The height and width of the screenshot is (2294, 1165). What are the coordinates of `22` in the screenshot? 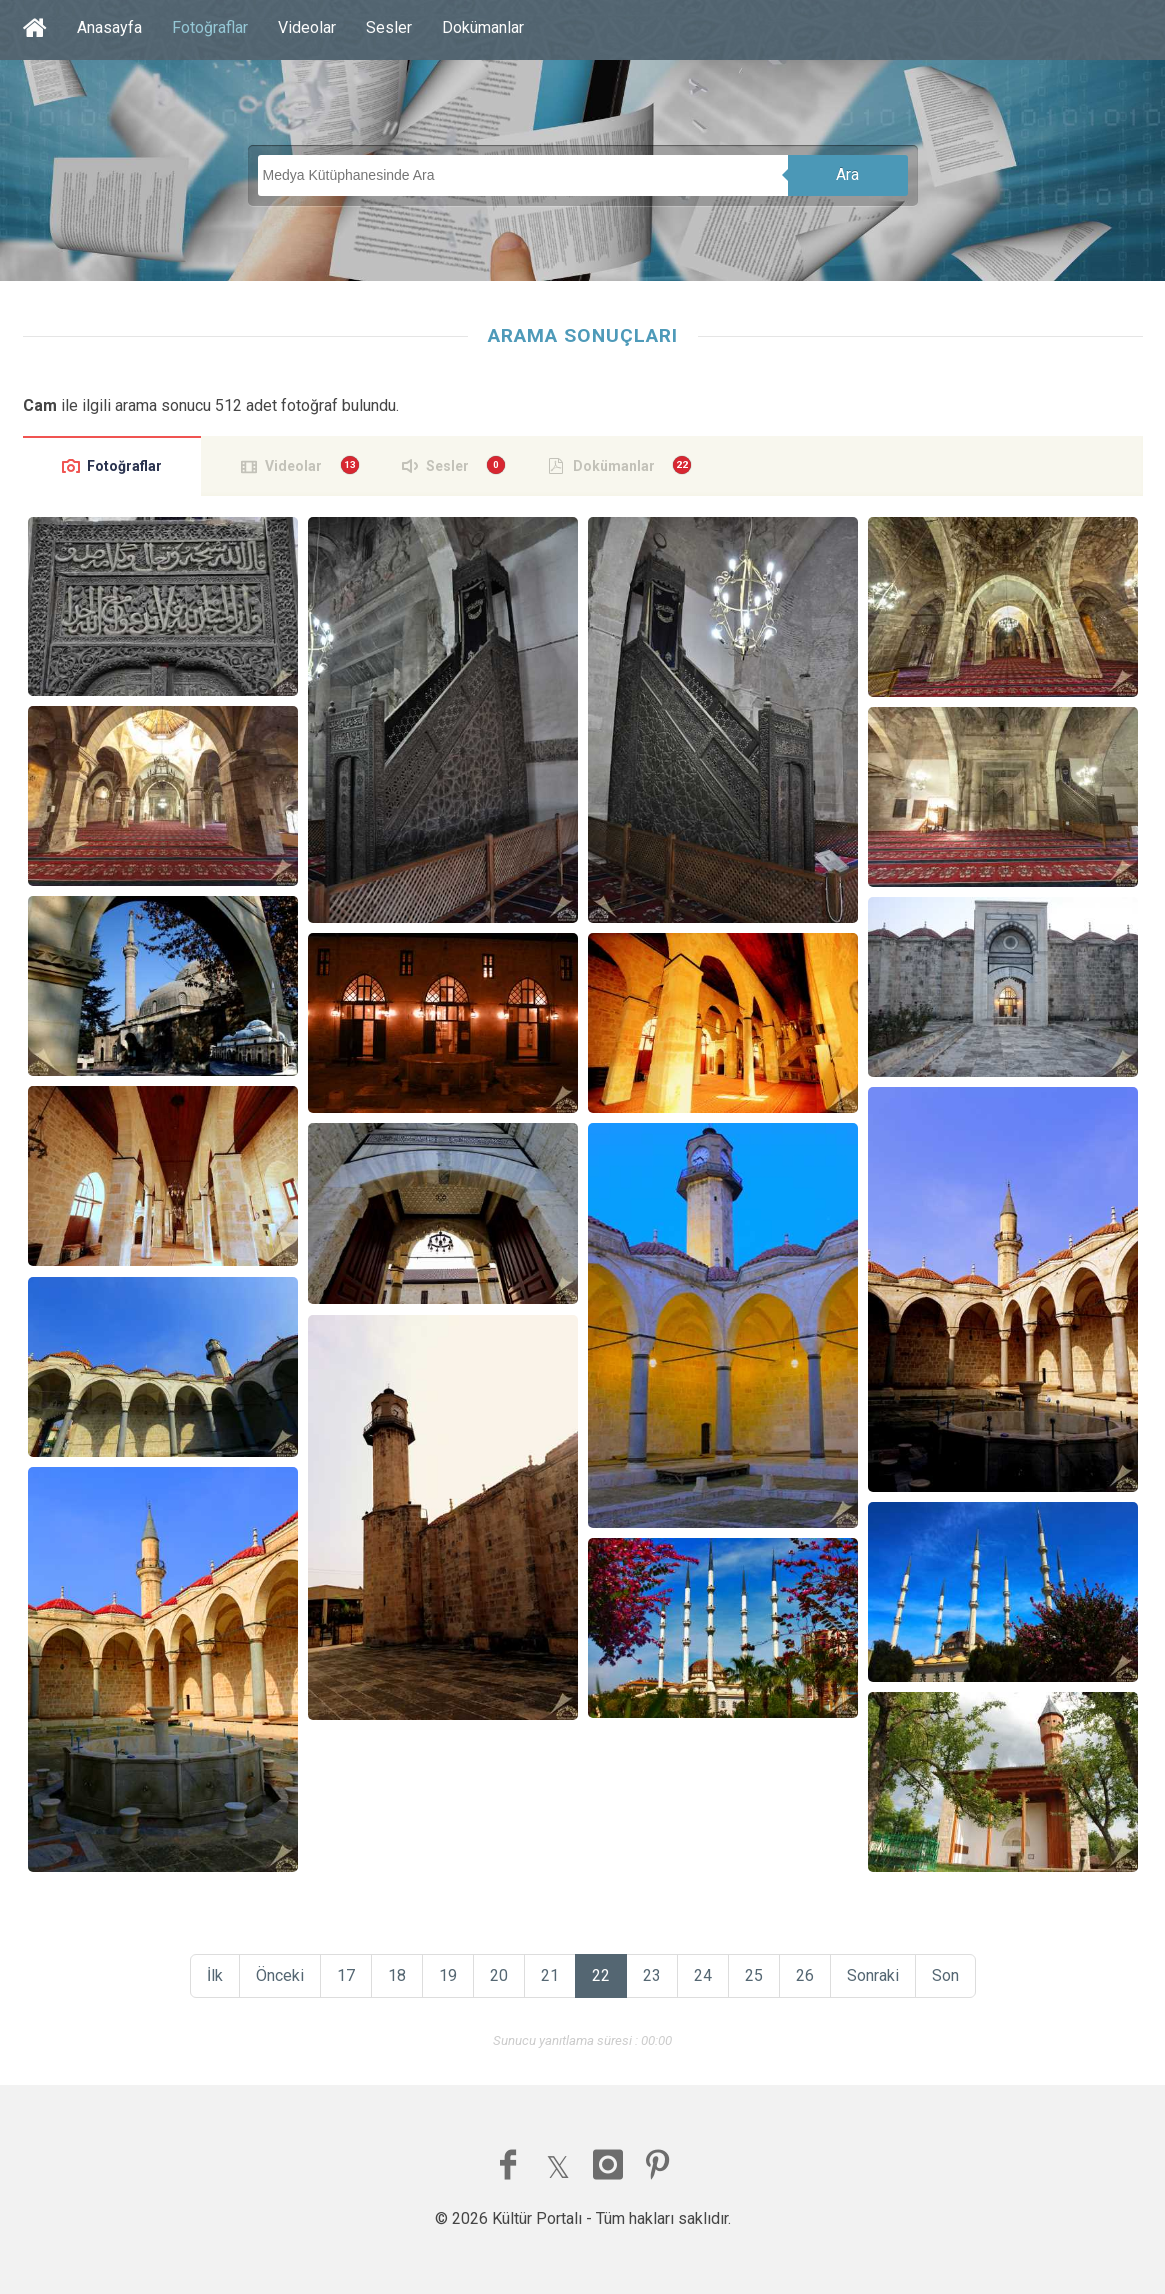 It's located at (601, 1975).